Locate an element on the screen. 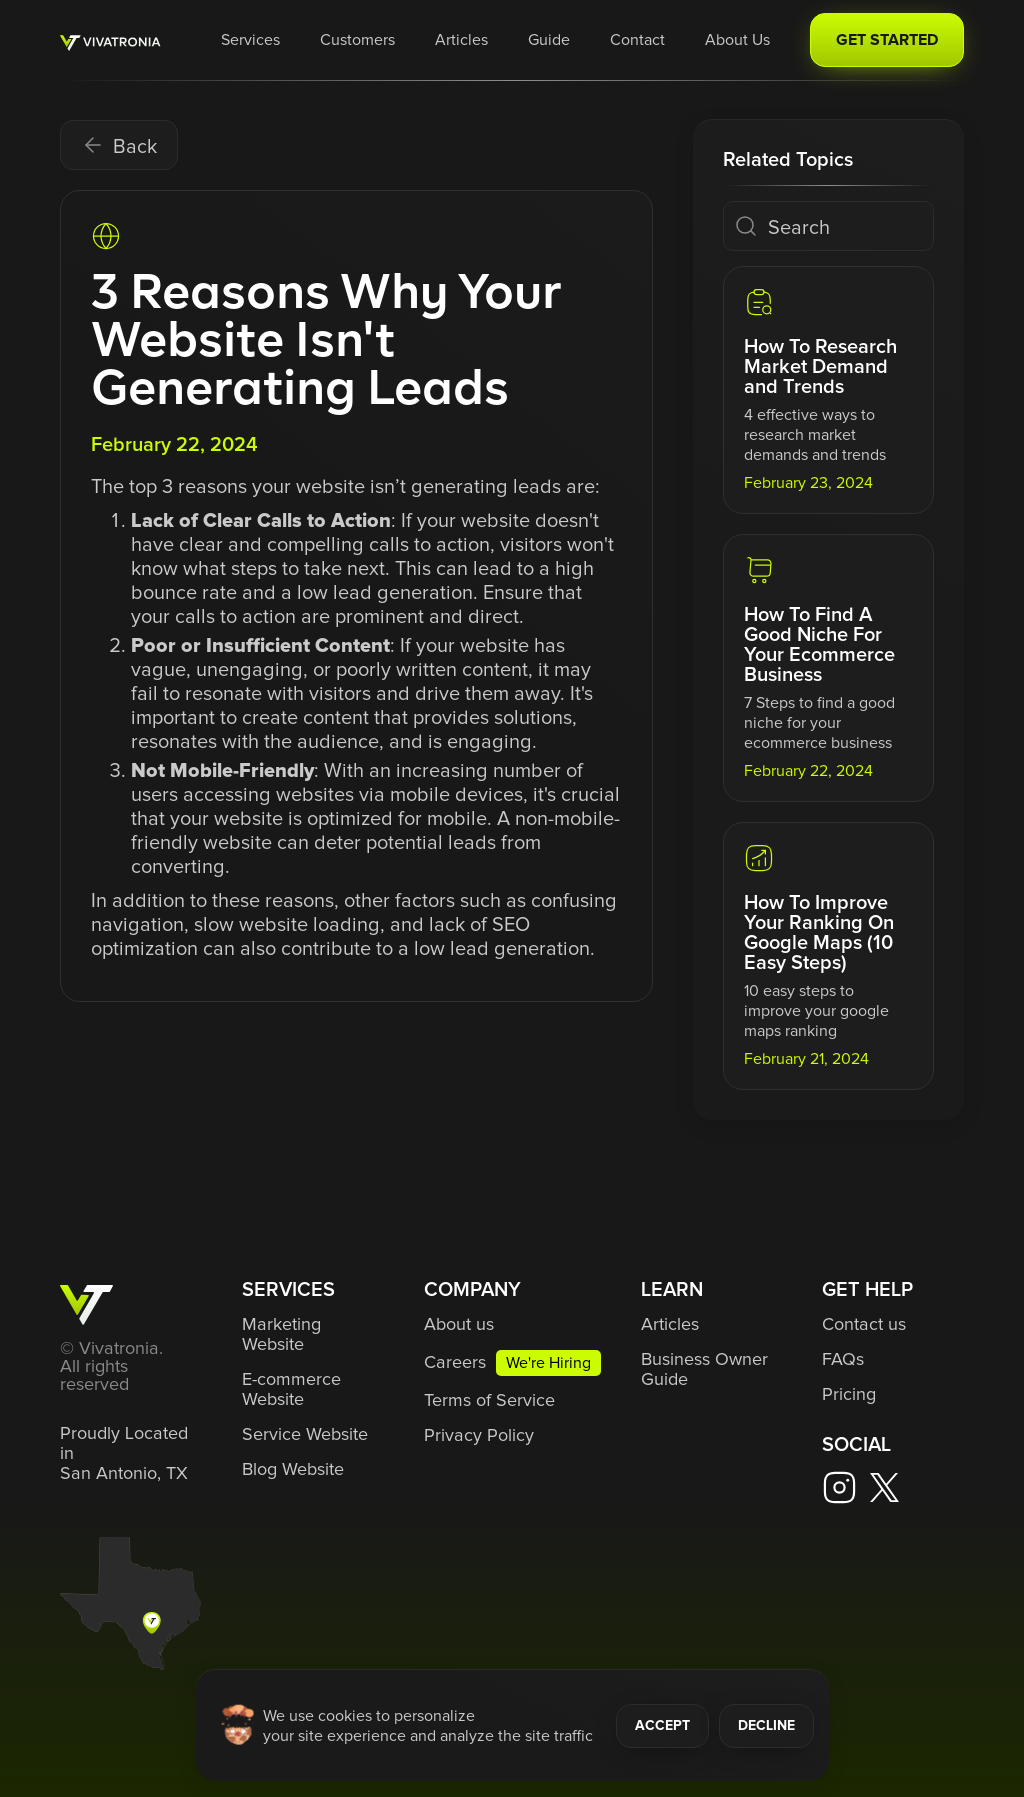 The image size is (1024, 1797). FAQs is located at coordinates (843, 1360).